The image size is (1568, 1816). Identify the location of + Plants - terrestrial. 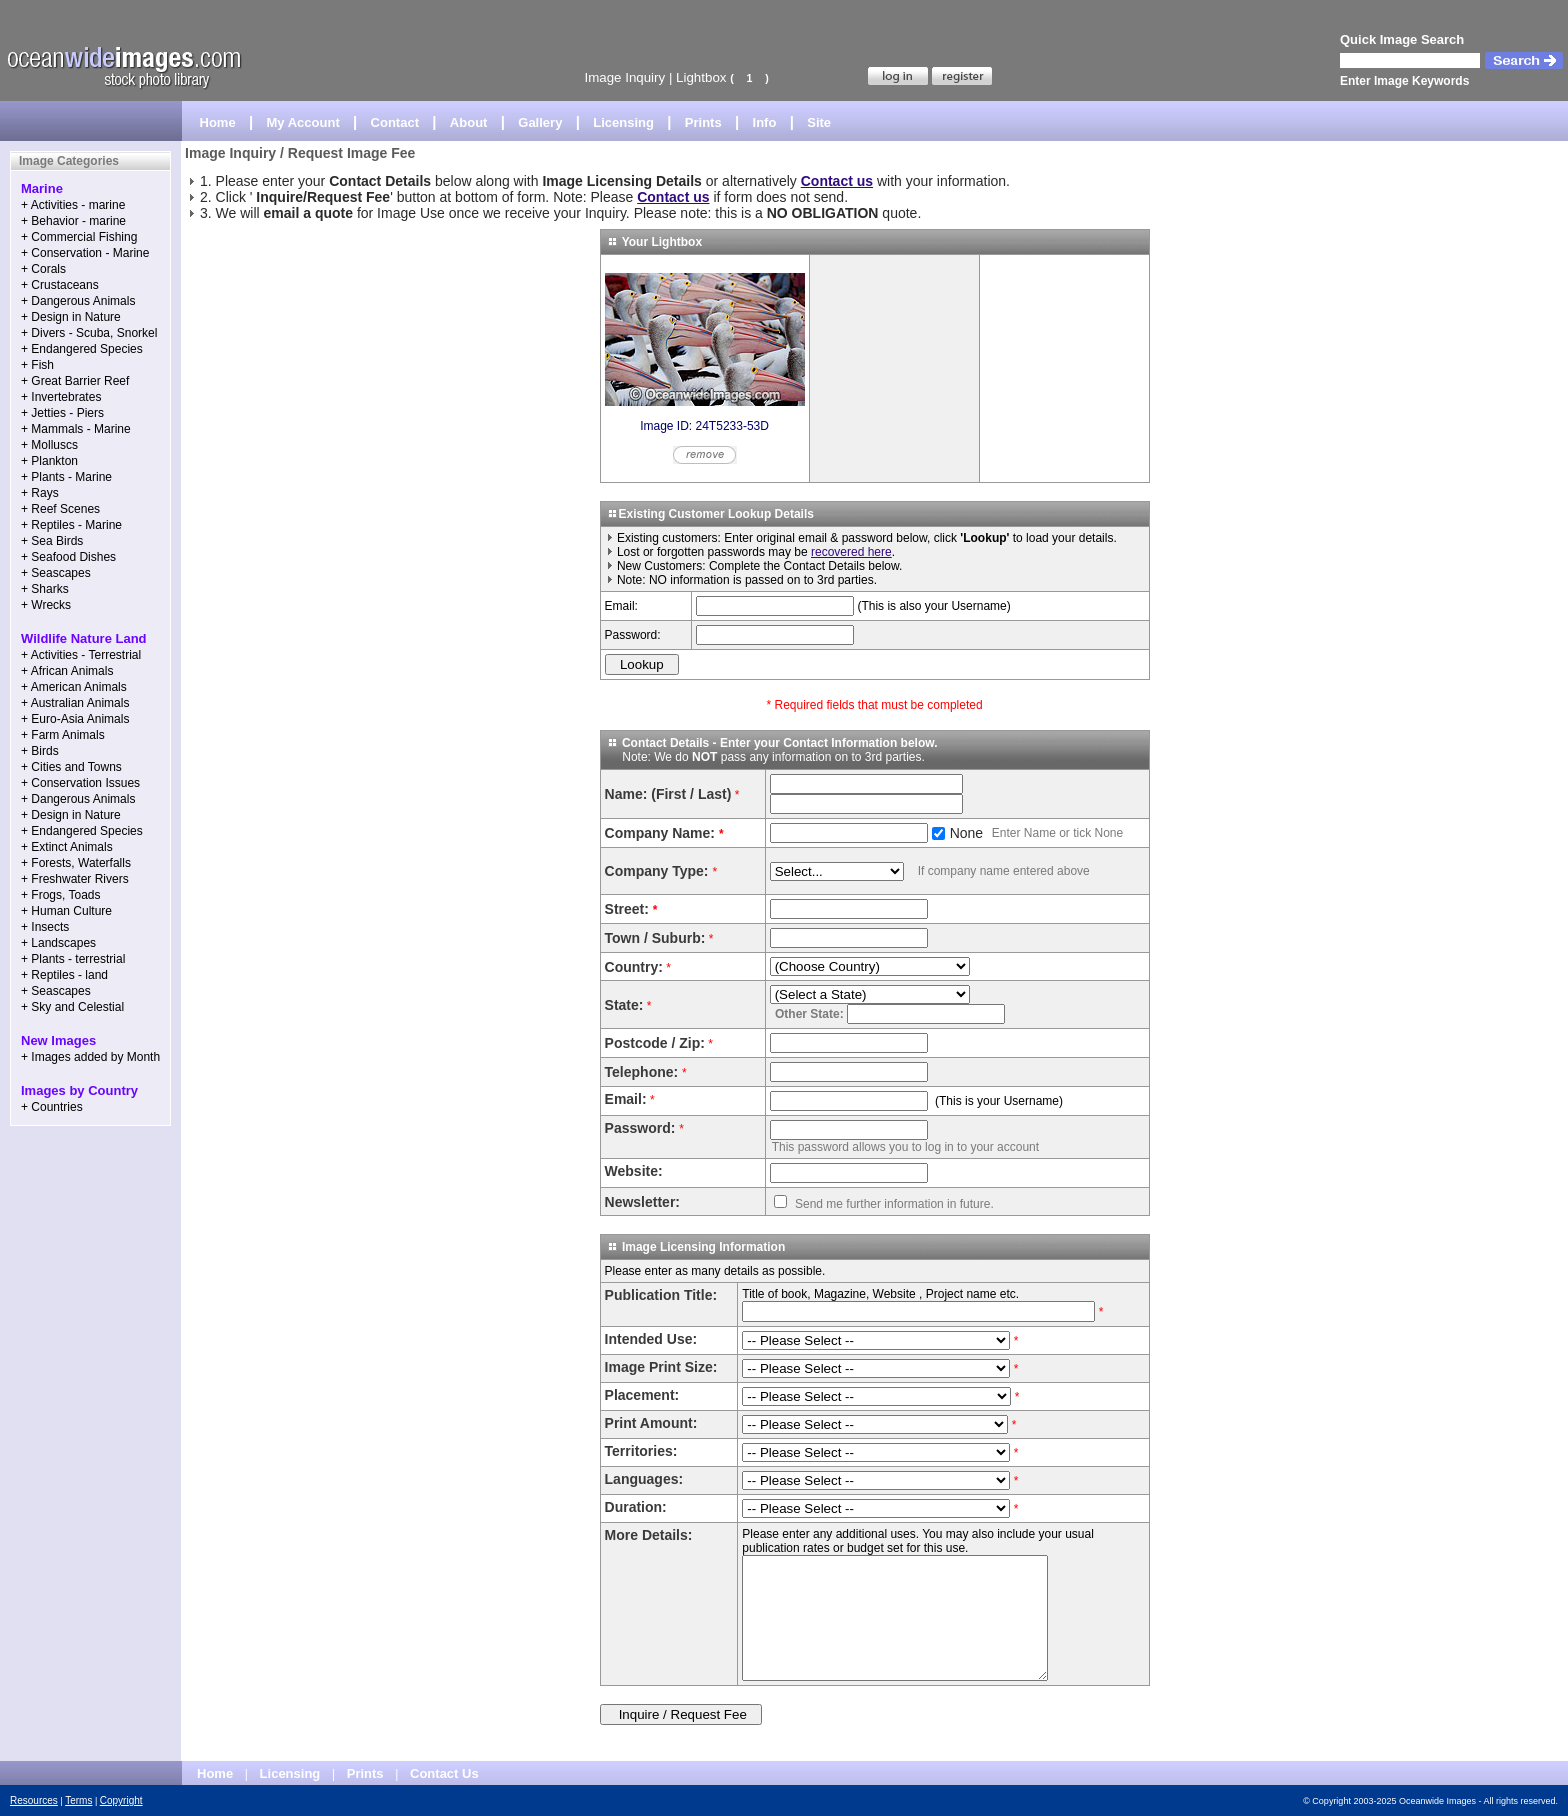
(73, 959).